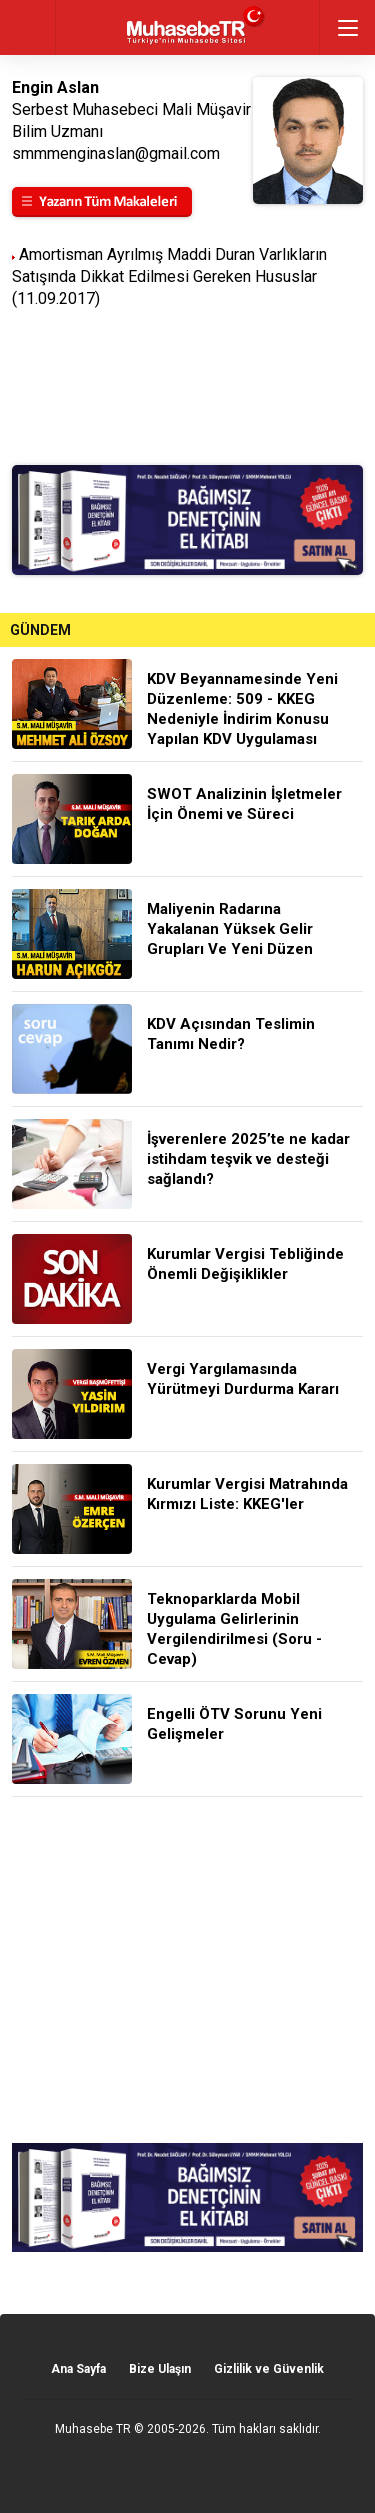 The height and width of the screenshot is (2513, 375). Describe the element at coordinates (269, 2369) in the screenshot. I see `Gizlilik ve Güvenlik` at that location.